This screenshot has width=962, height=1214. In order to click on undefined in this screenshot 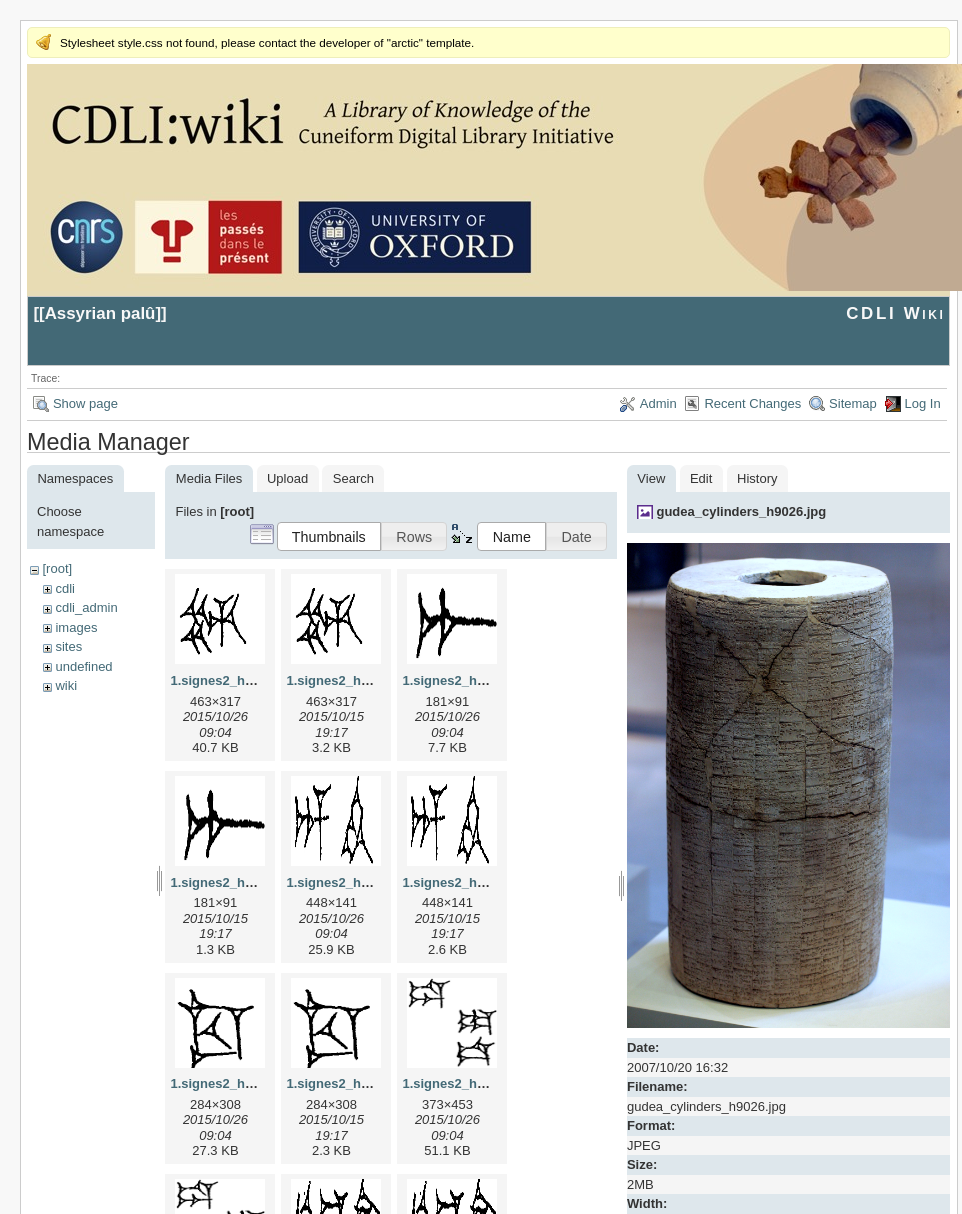, I will do `click(83, 666)`.